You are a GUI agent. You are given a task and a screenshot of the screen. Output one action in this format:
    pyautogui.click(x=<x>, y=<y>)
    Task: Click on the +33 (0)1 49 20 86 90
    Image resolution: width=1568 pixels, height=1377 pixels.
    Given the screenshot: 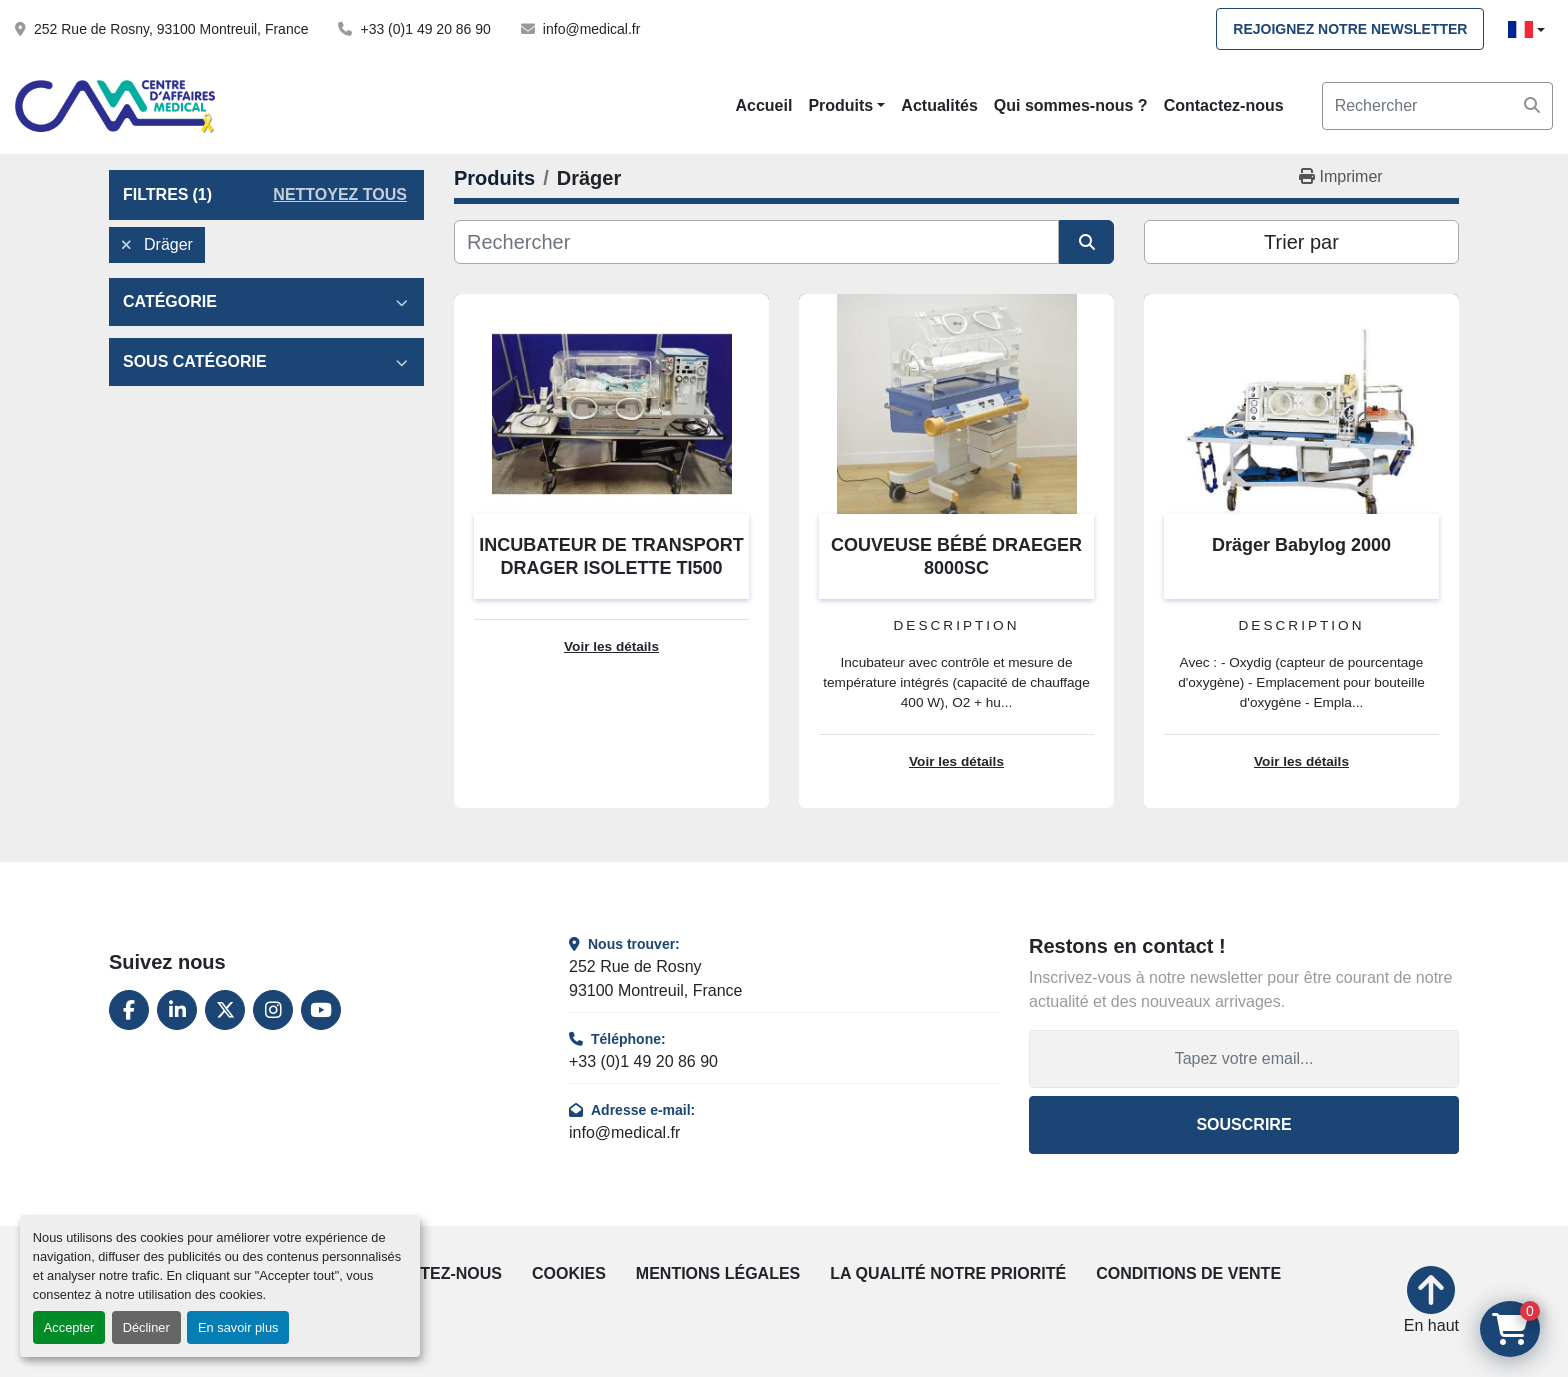 What is the action you would take?
    pyautogui.click(x=425, y=29)
    